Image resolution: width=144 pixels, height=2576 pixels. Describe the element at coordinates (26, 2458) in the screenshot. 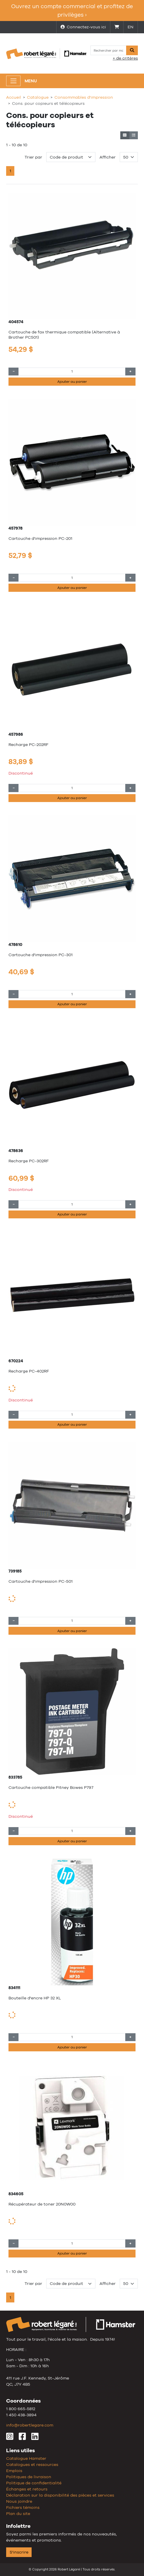

I see `Catalogue Hamster` at that location.